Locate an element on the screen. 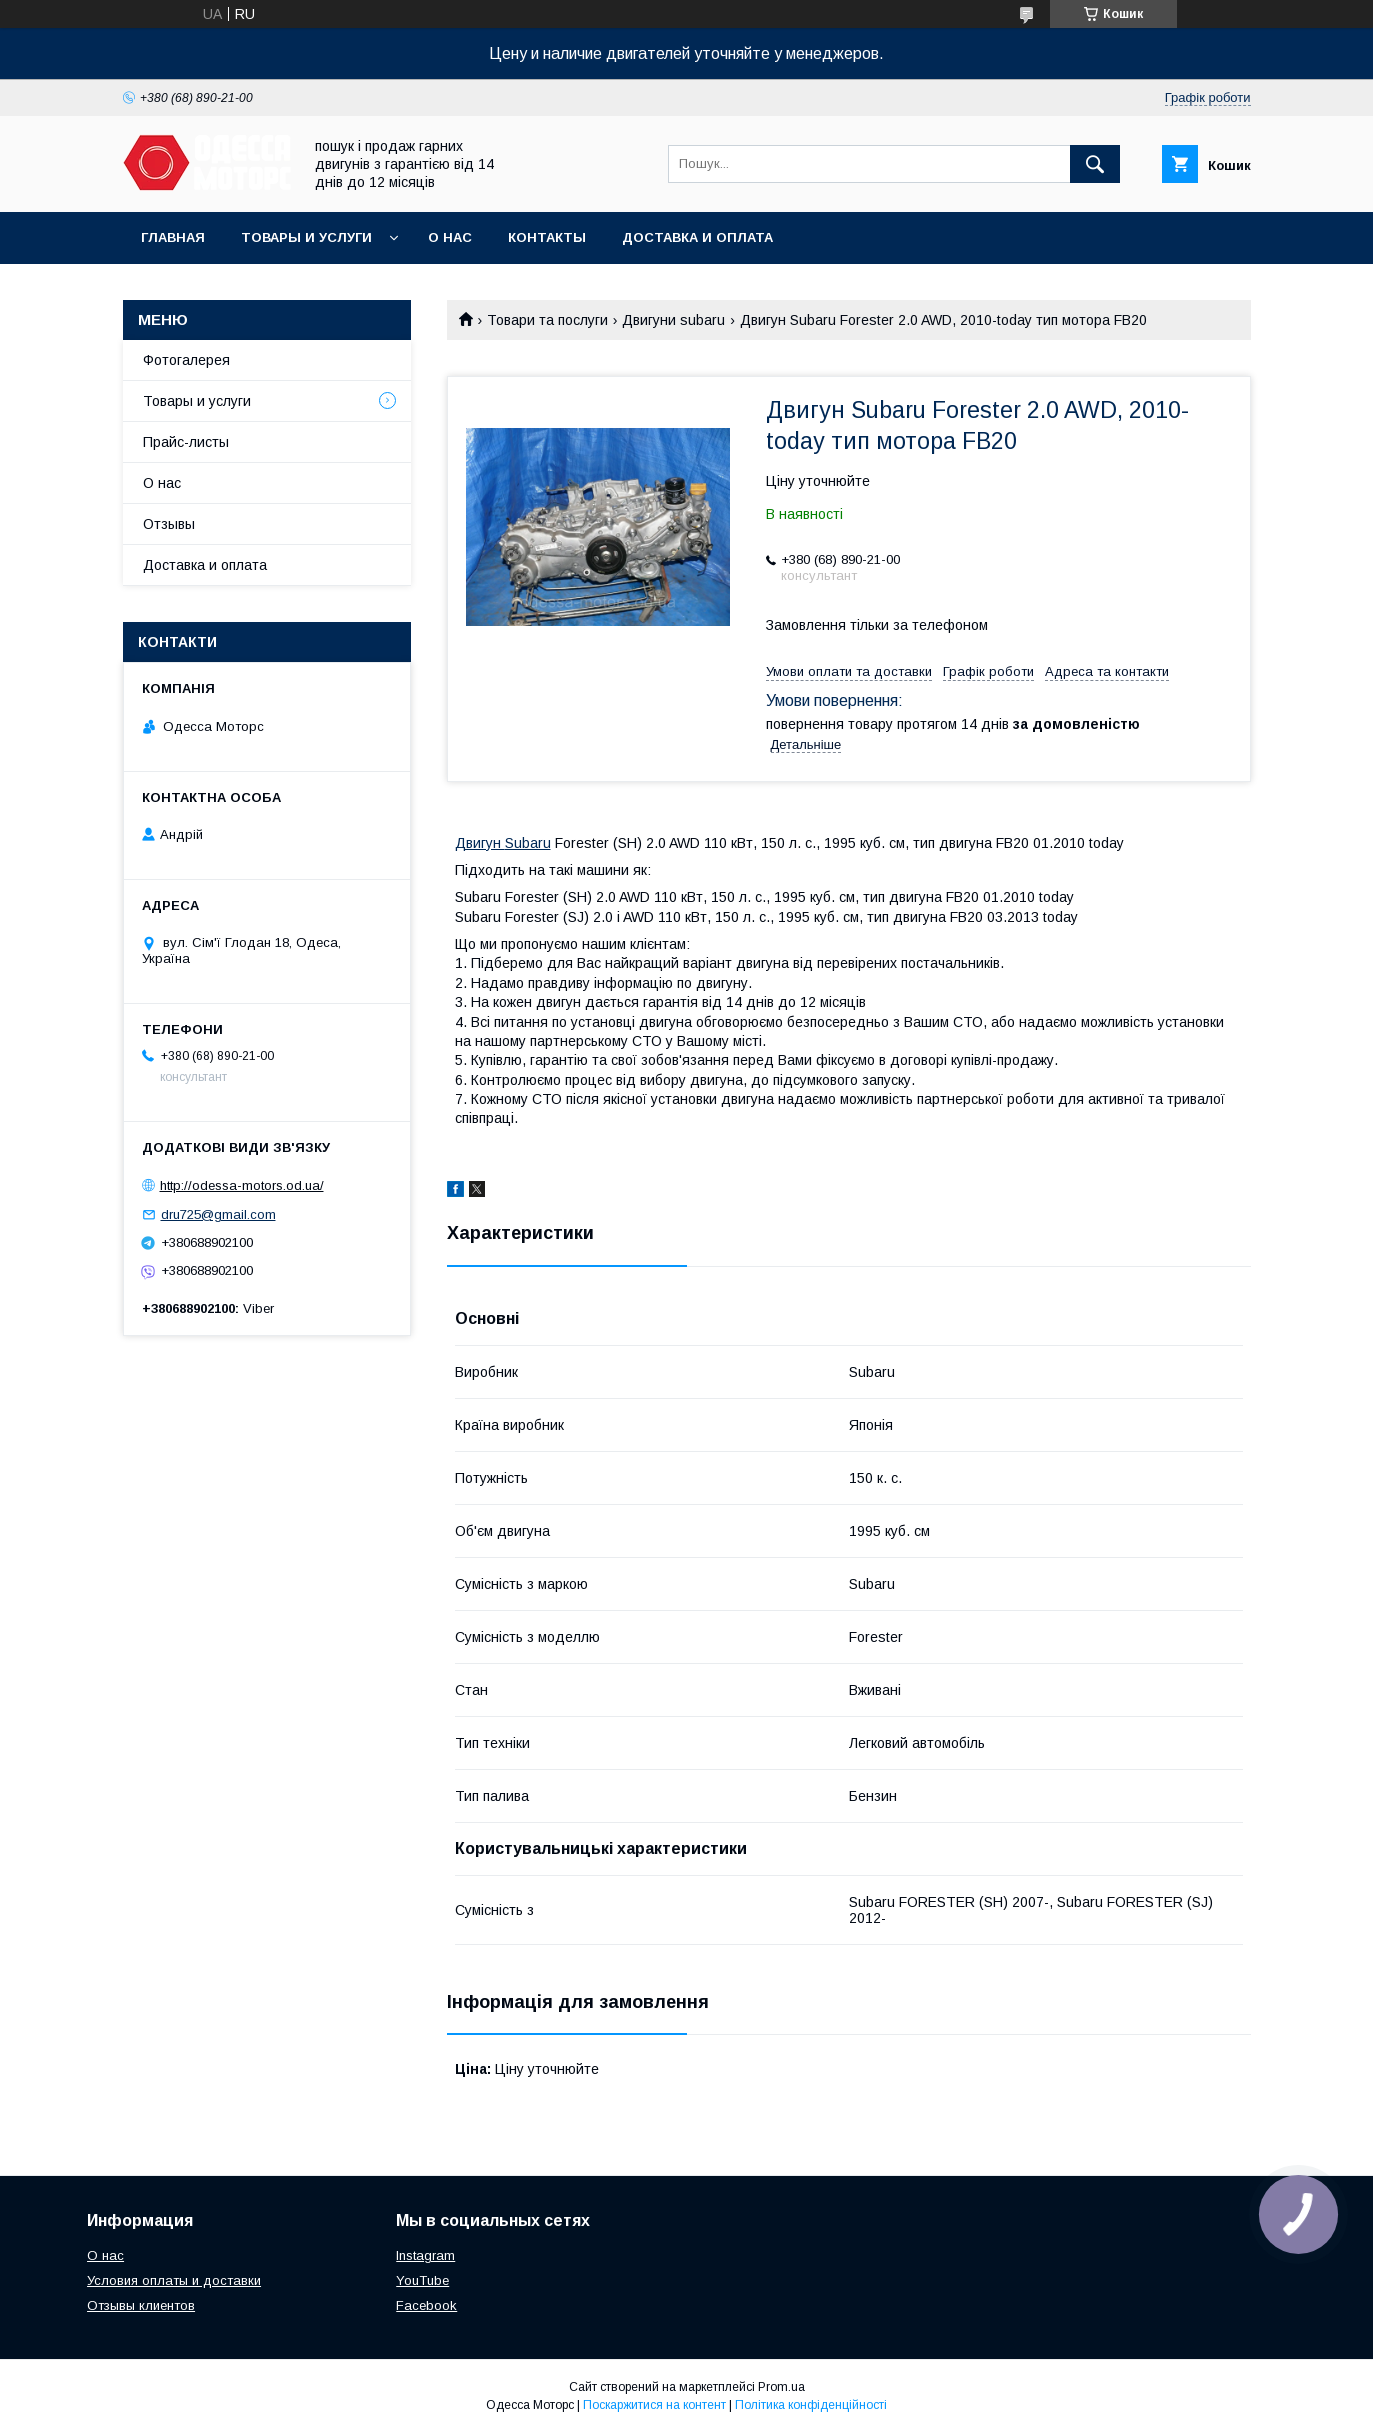  Фотогалерея is located at coordinates (186, 360).